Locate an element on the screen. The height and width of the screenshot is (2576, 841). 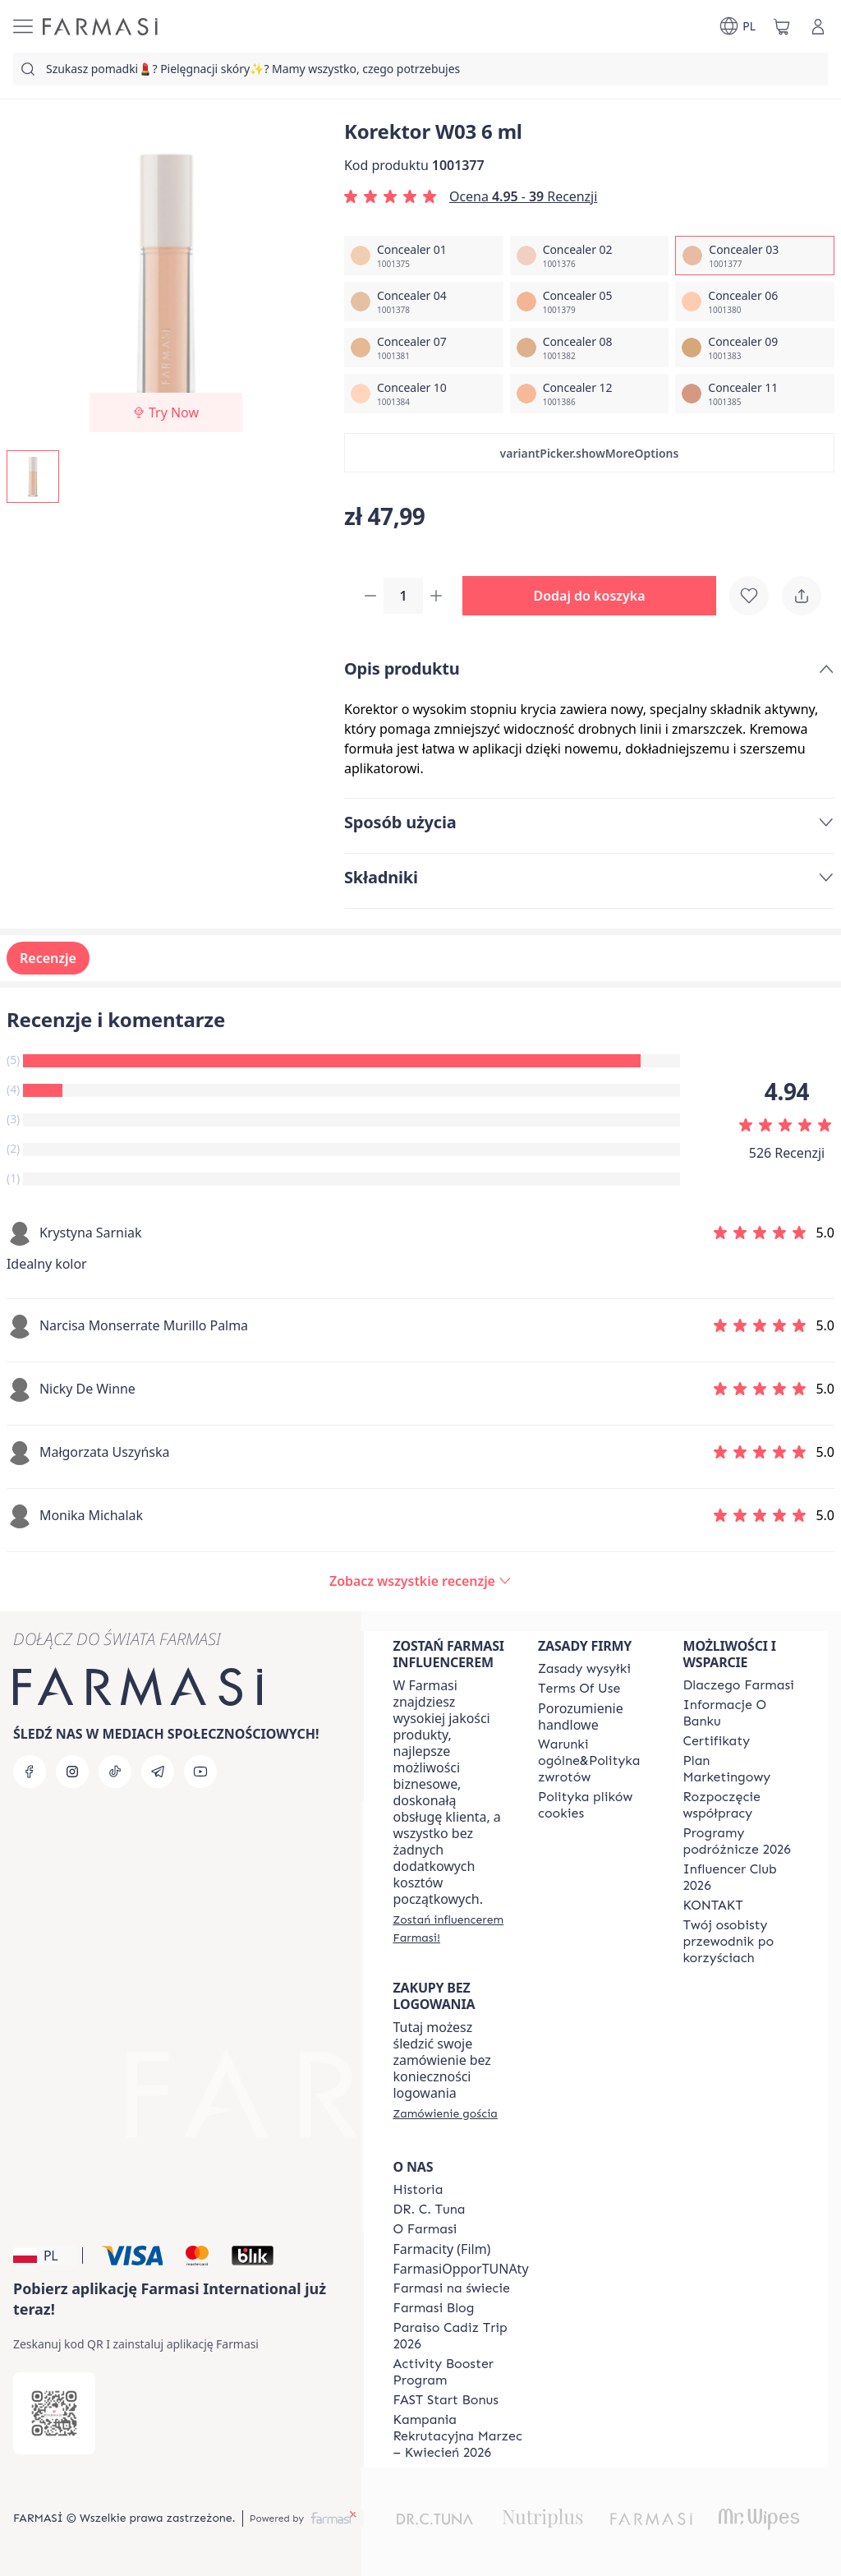
[/farmasi/content/bank-information] is located at coordinates (740, 1713).